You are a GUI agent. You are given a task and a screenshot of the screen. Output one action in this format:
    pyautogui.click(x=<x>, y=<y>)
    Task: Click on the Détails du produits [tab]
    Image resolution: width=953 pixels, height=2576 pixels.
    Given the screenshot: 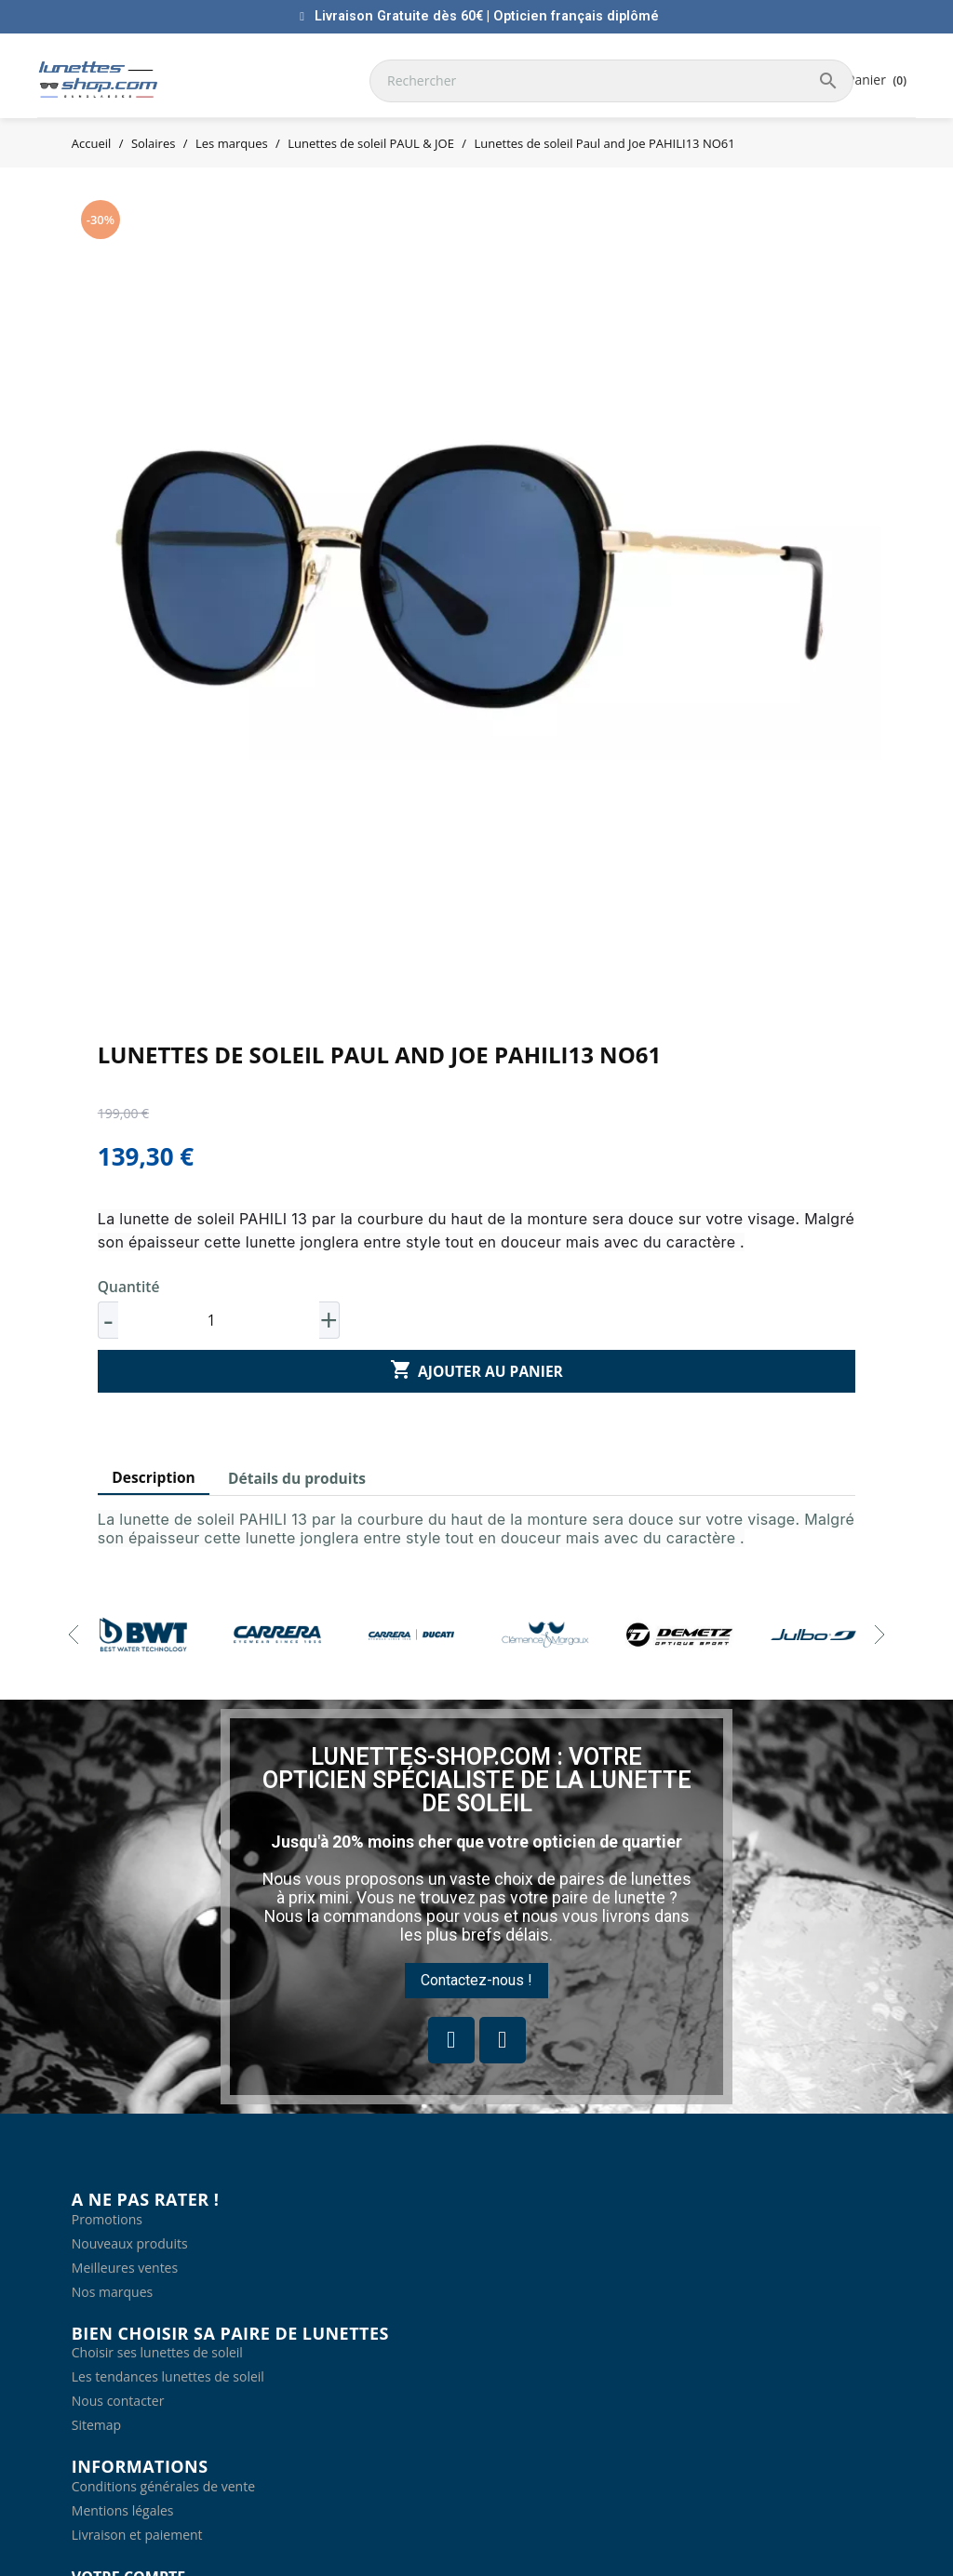 What is the action you would take?
    pyautogui.click(x=297, y=1478)
    